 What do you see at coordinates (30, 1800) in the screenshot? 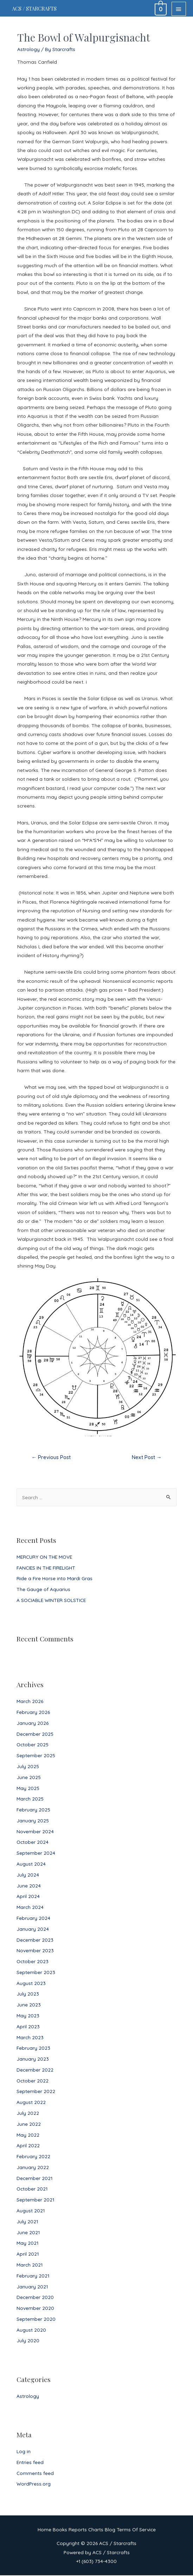
I see `March 2025` at bounding box center [30, 1800].